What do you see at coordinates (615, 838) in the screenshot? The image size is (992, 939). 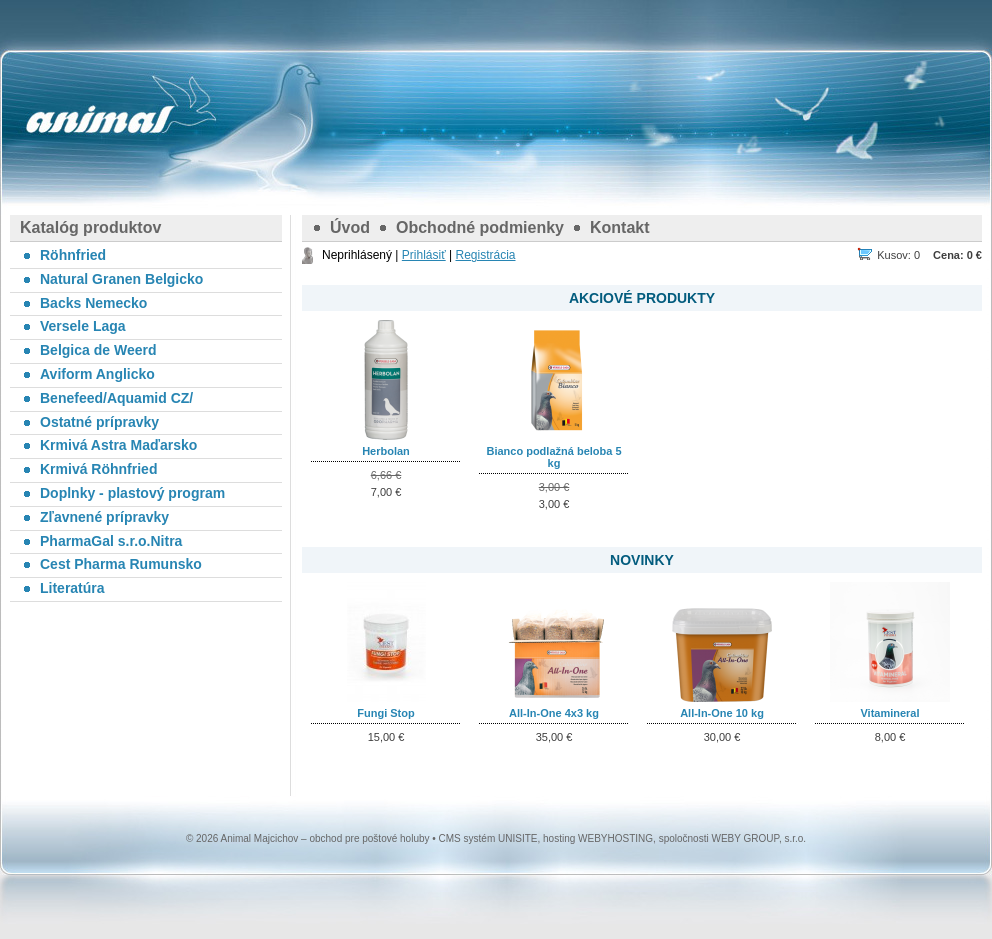 I see `WEBYHOSTING` at bounding box center [615, 838].